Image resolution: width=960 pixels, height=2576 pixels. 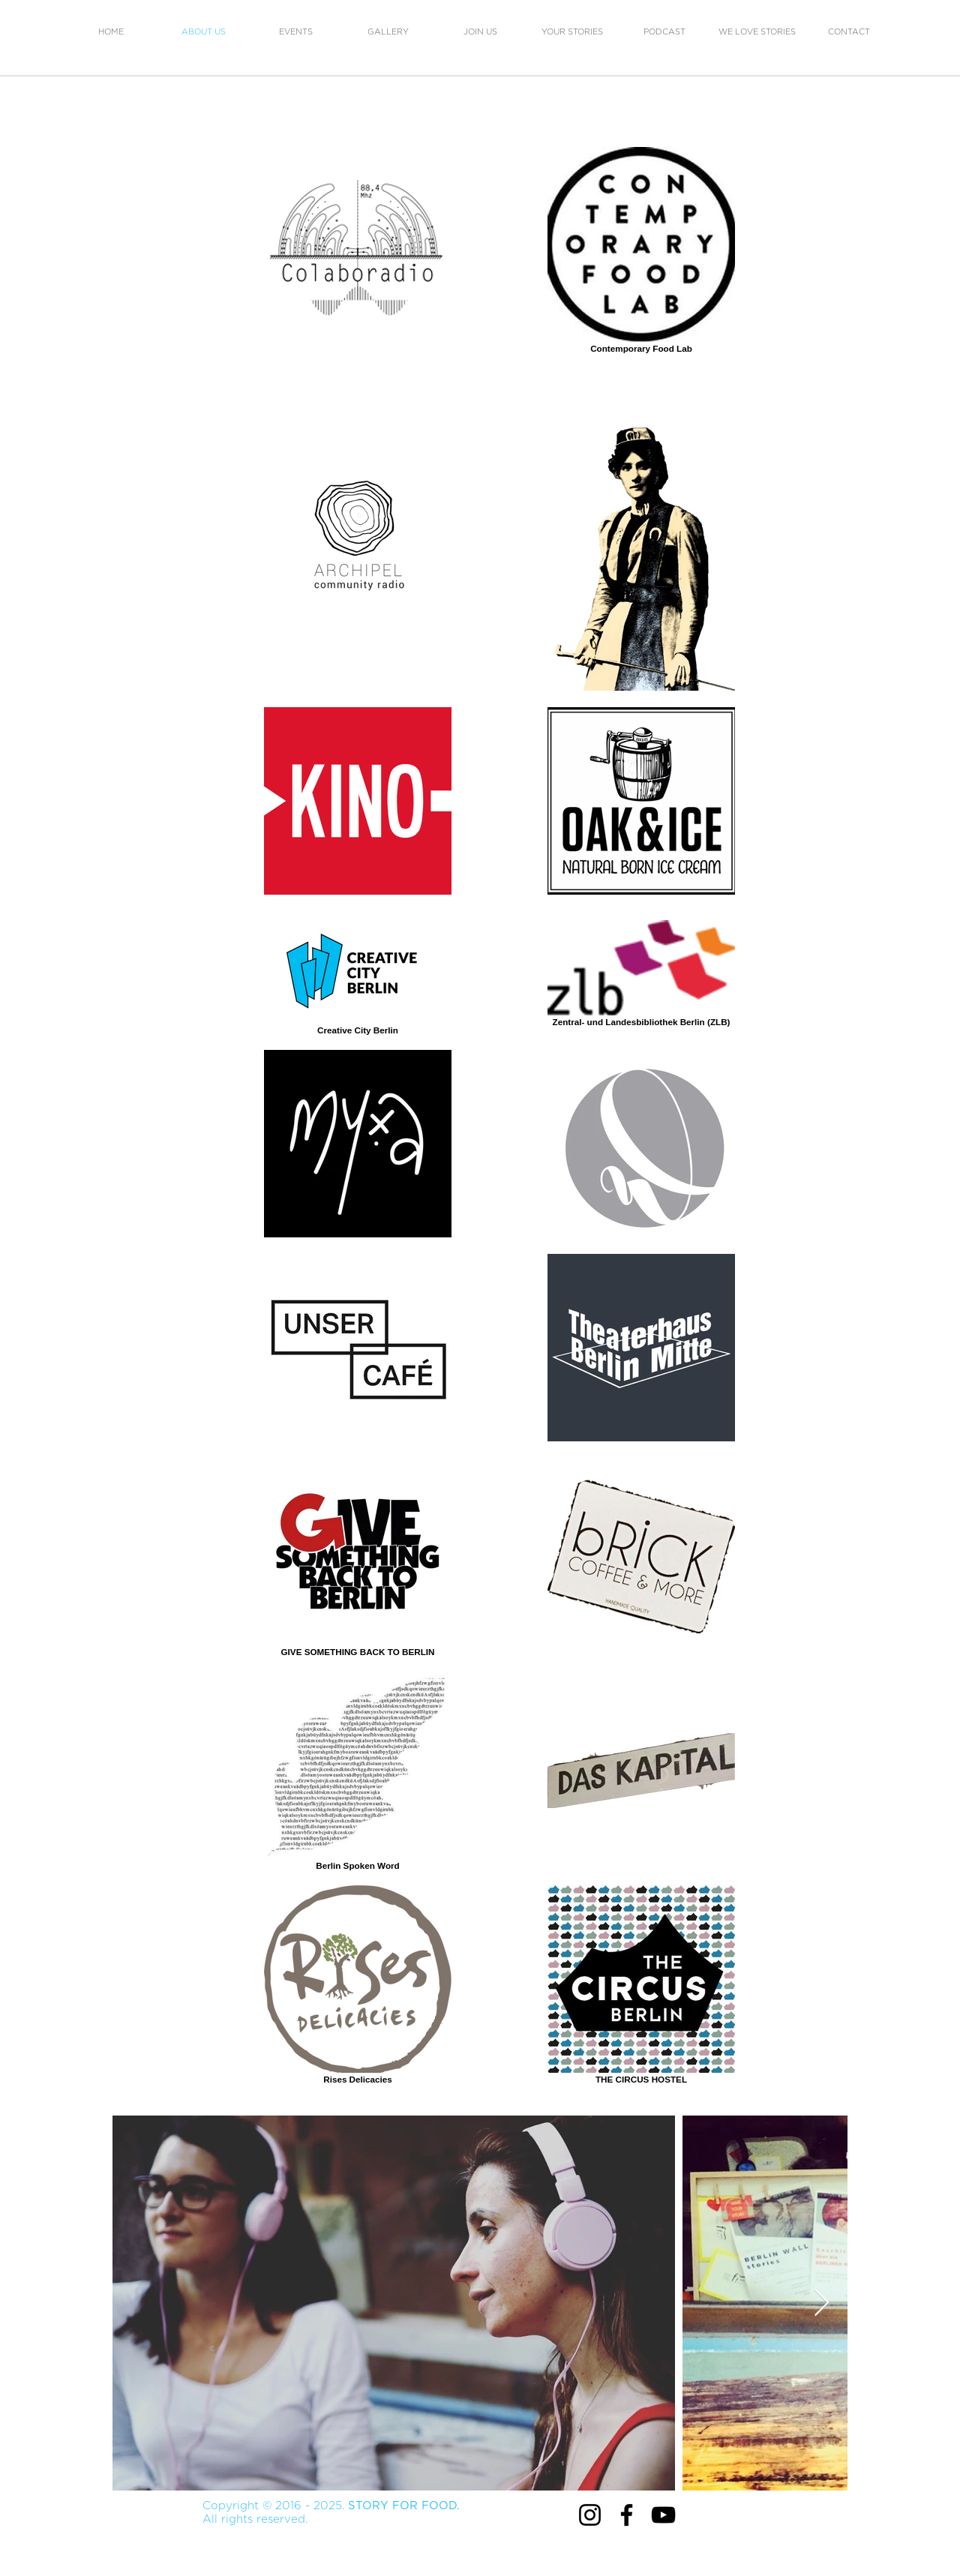 What do you see at coordinates (626, 2515) in the screenshot?
I see `[Facebook]` at bounding box center [626, 2515].